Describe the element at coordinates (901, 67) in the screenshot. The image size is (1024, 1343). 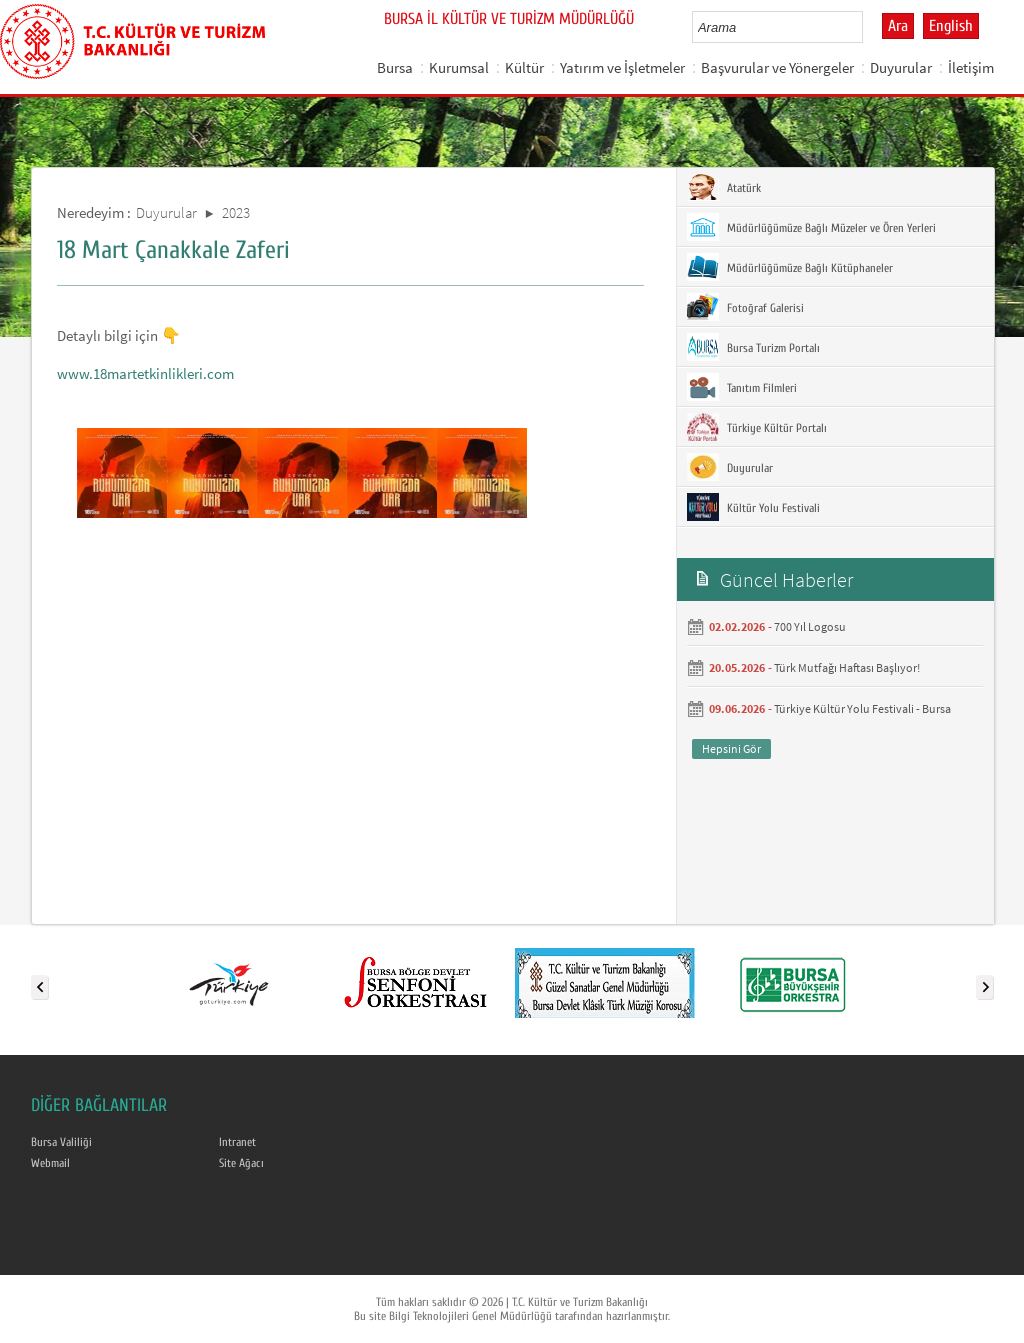
I see `Duyurular` at that location.